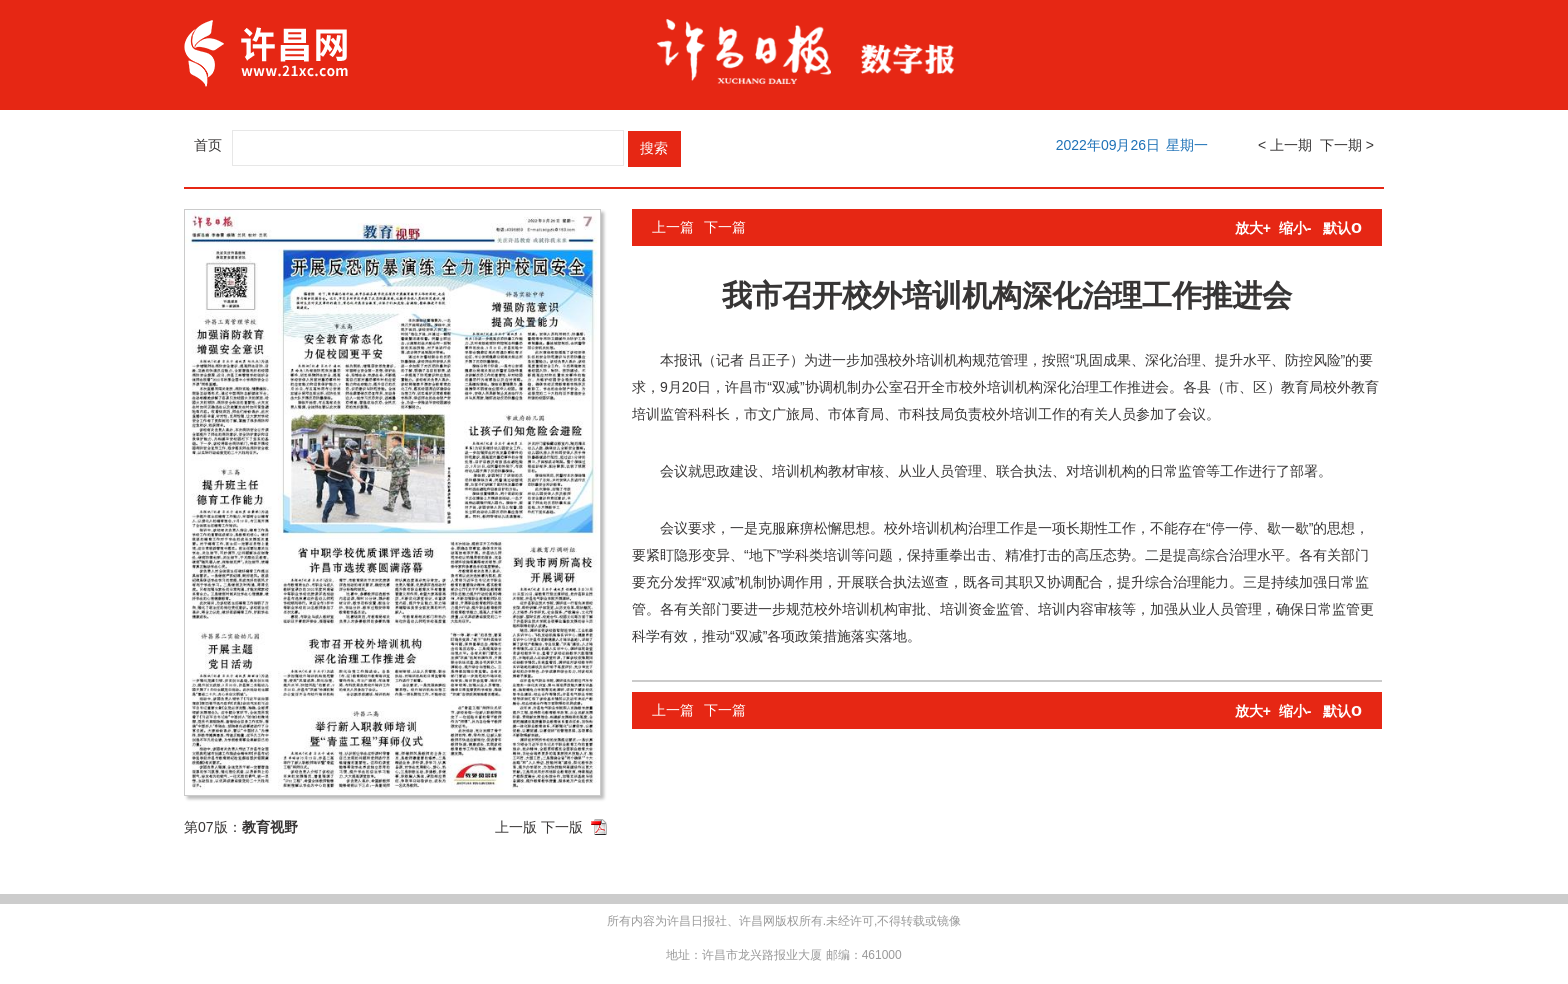 The width and height of the screenshot is (1568, 984). What do you see at coordinates (673, 227) in the screenshot?
I see `上一篇` at bounding box center [673, 227].